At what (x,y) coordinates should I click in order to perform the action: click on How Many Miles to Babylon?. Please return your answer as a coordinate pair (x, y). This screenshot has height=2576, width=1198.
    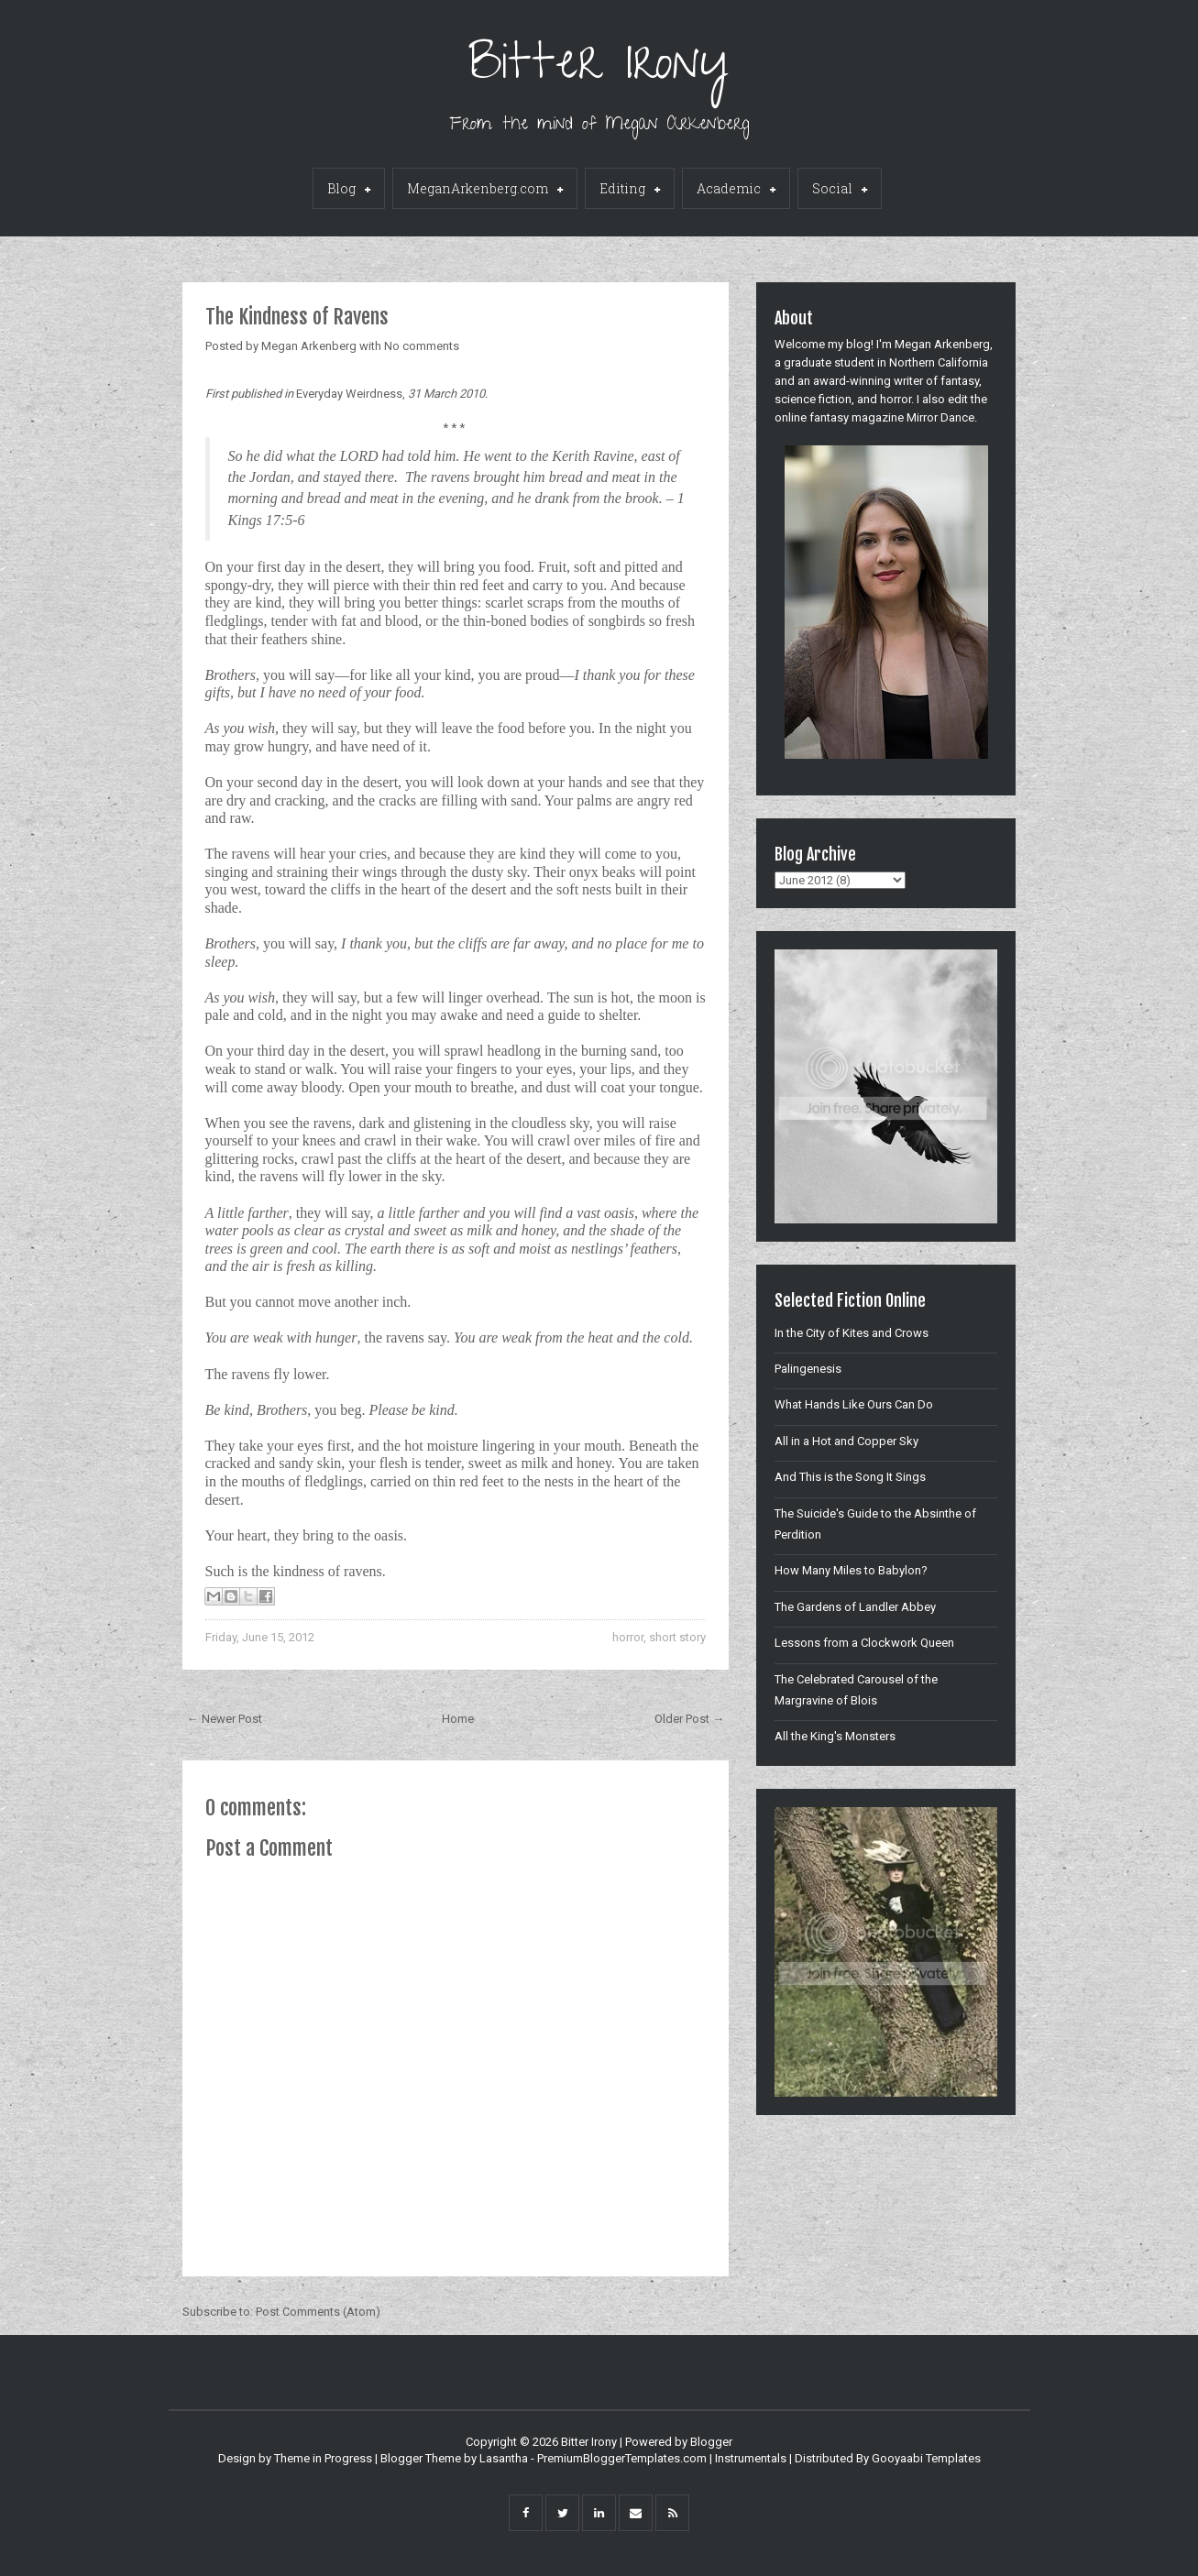
    Looking at the image, I should click on (851, 1570).